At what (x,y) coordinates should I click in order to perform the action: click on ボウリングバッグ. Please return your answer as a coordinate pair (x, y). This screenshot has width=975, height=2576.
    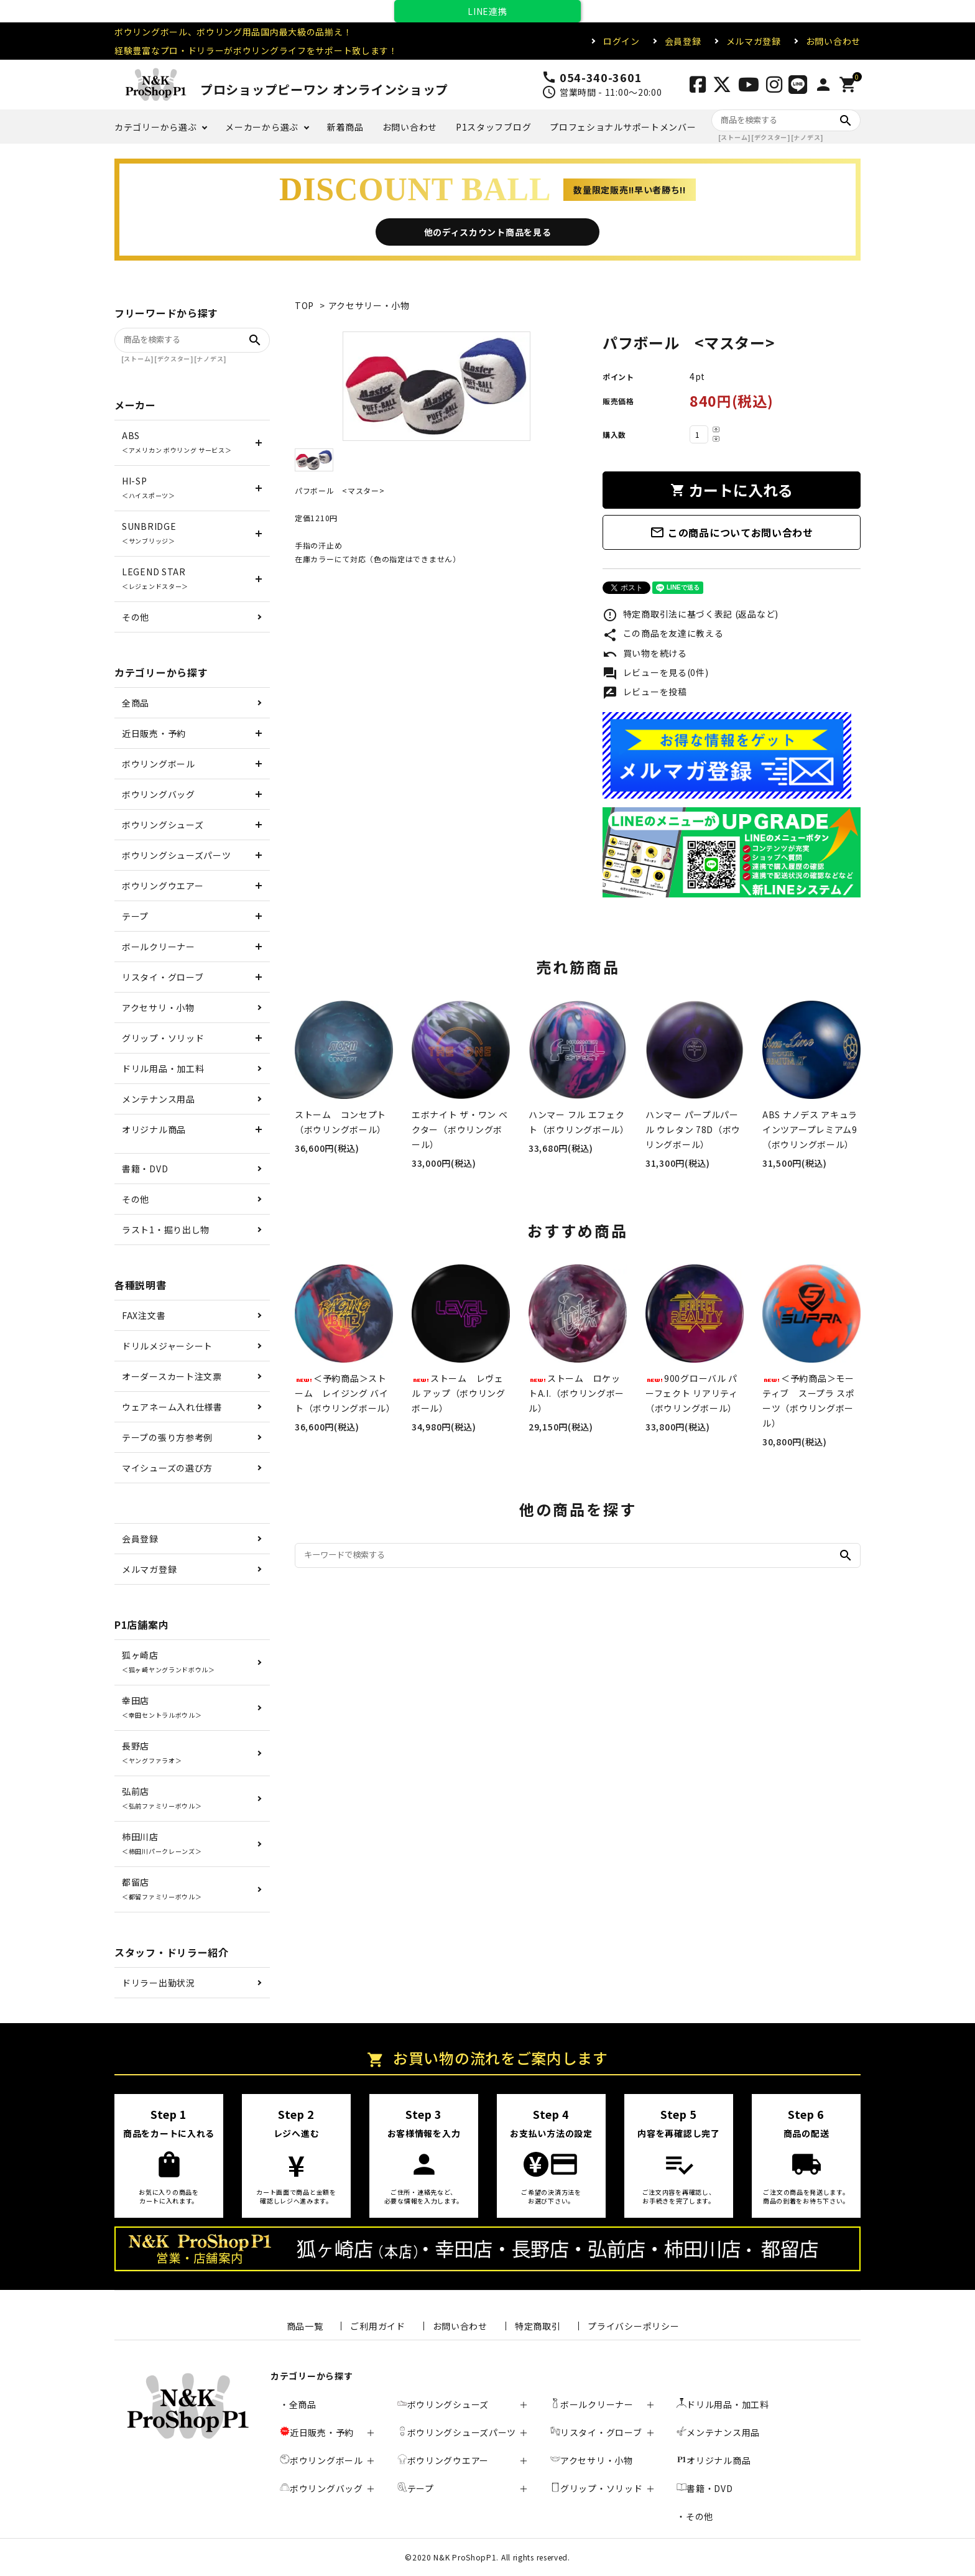
    Looking at the image, I should click on (158, 794).